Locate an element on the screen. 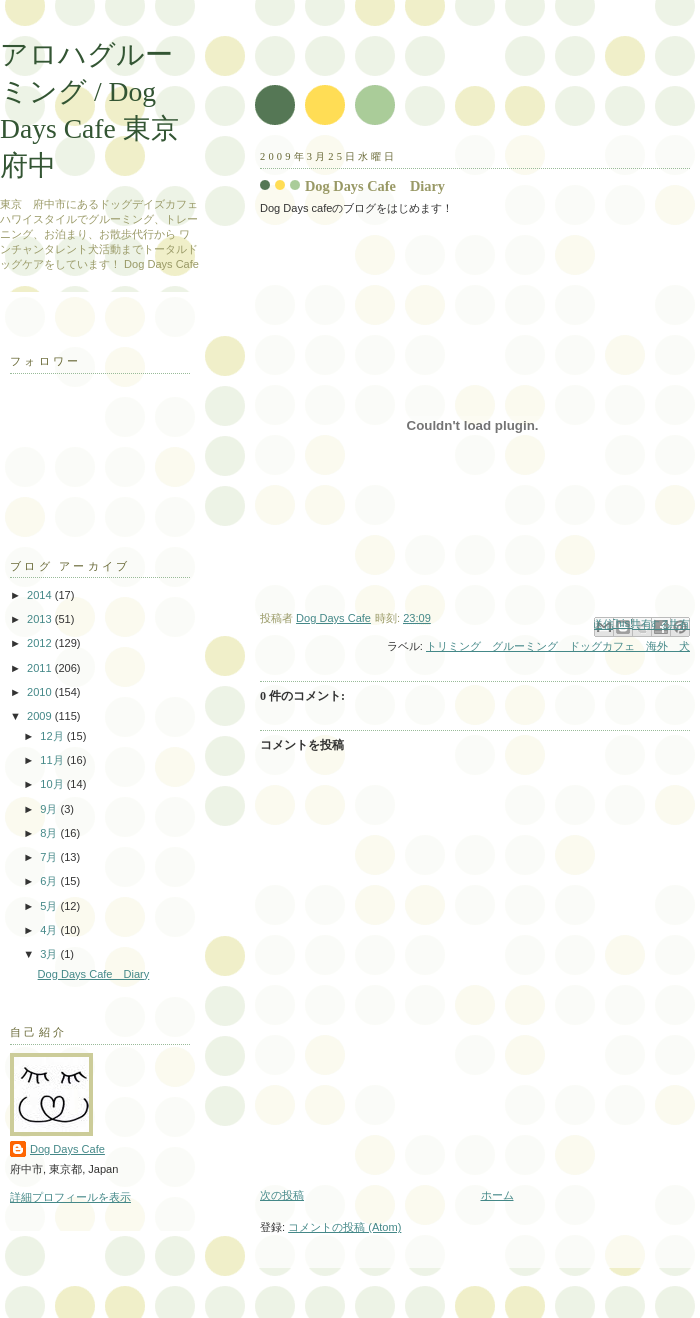 The height and width of the screenshot is (1318, 700). 6月 is located at coordinates (50, 881).